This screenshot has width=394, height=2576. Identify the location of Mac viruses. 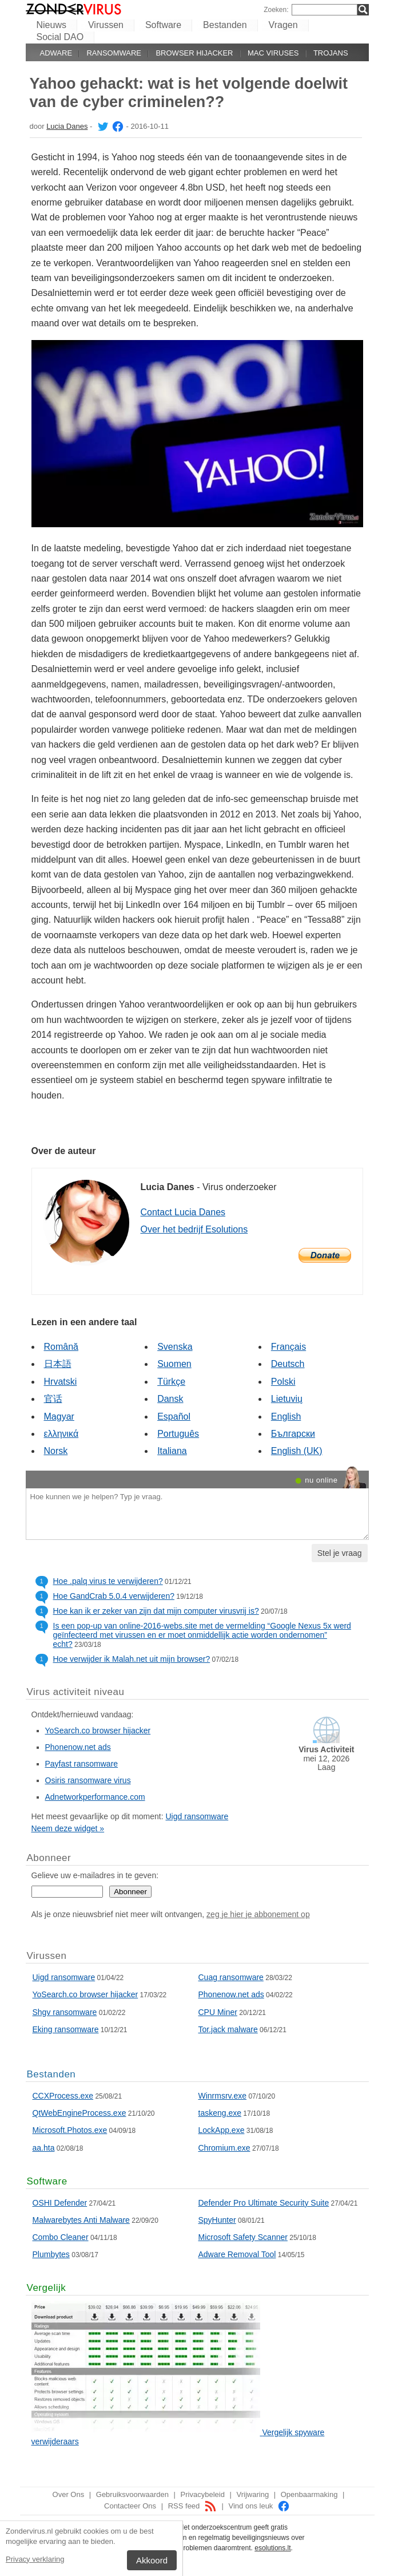
(273, 53).